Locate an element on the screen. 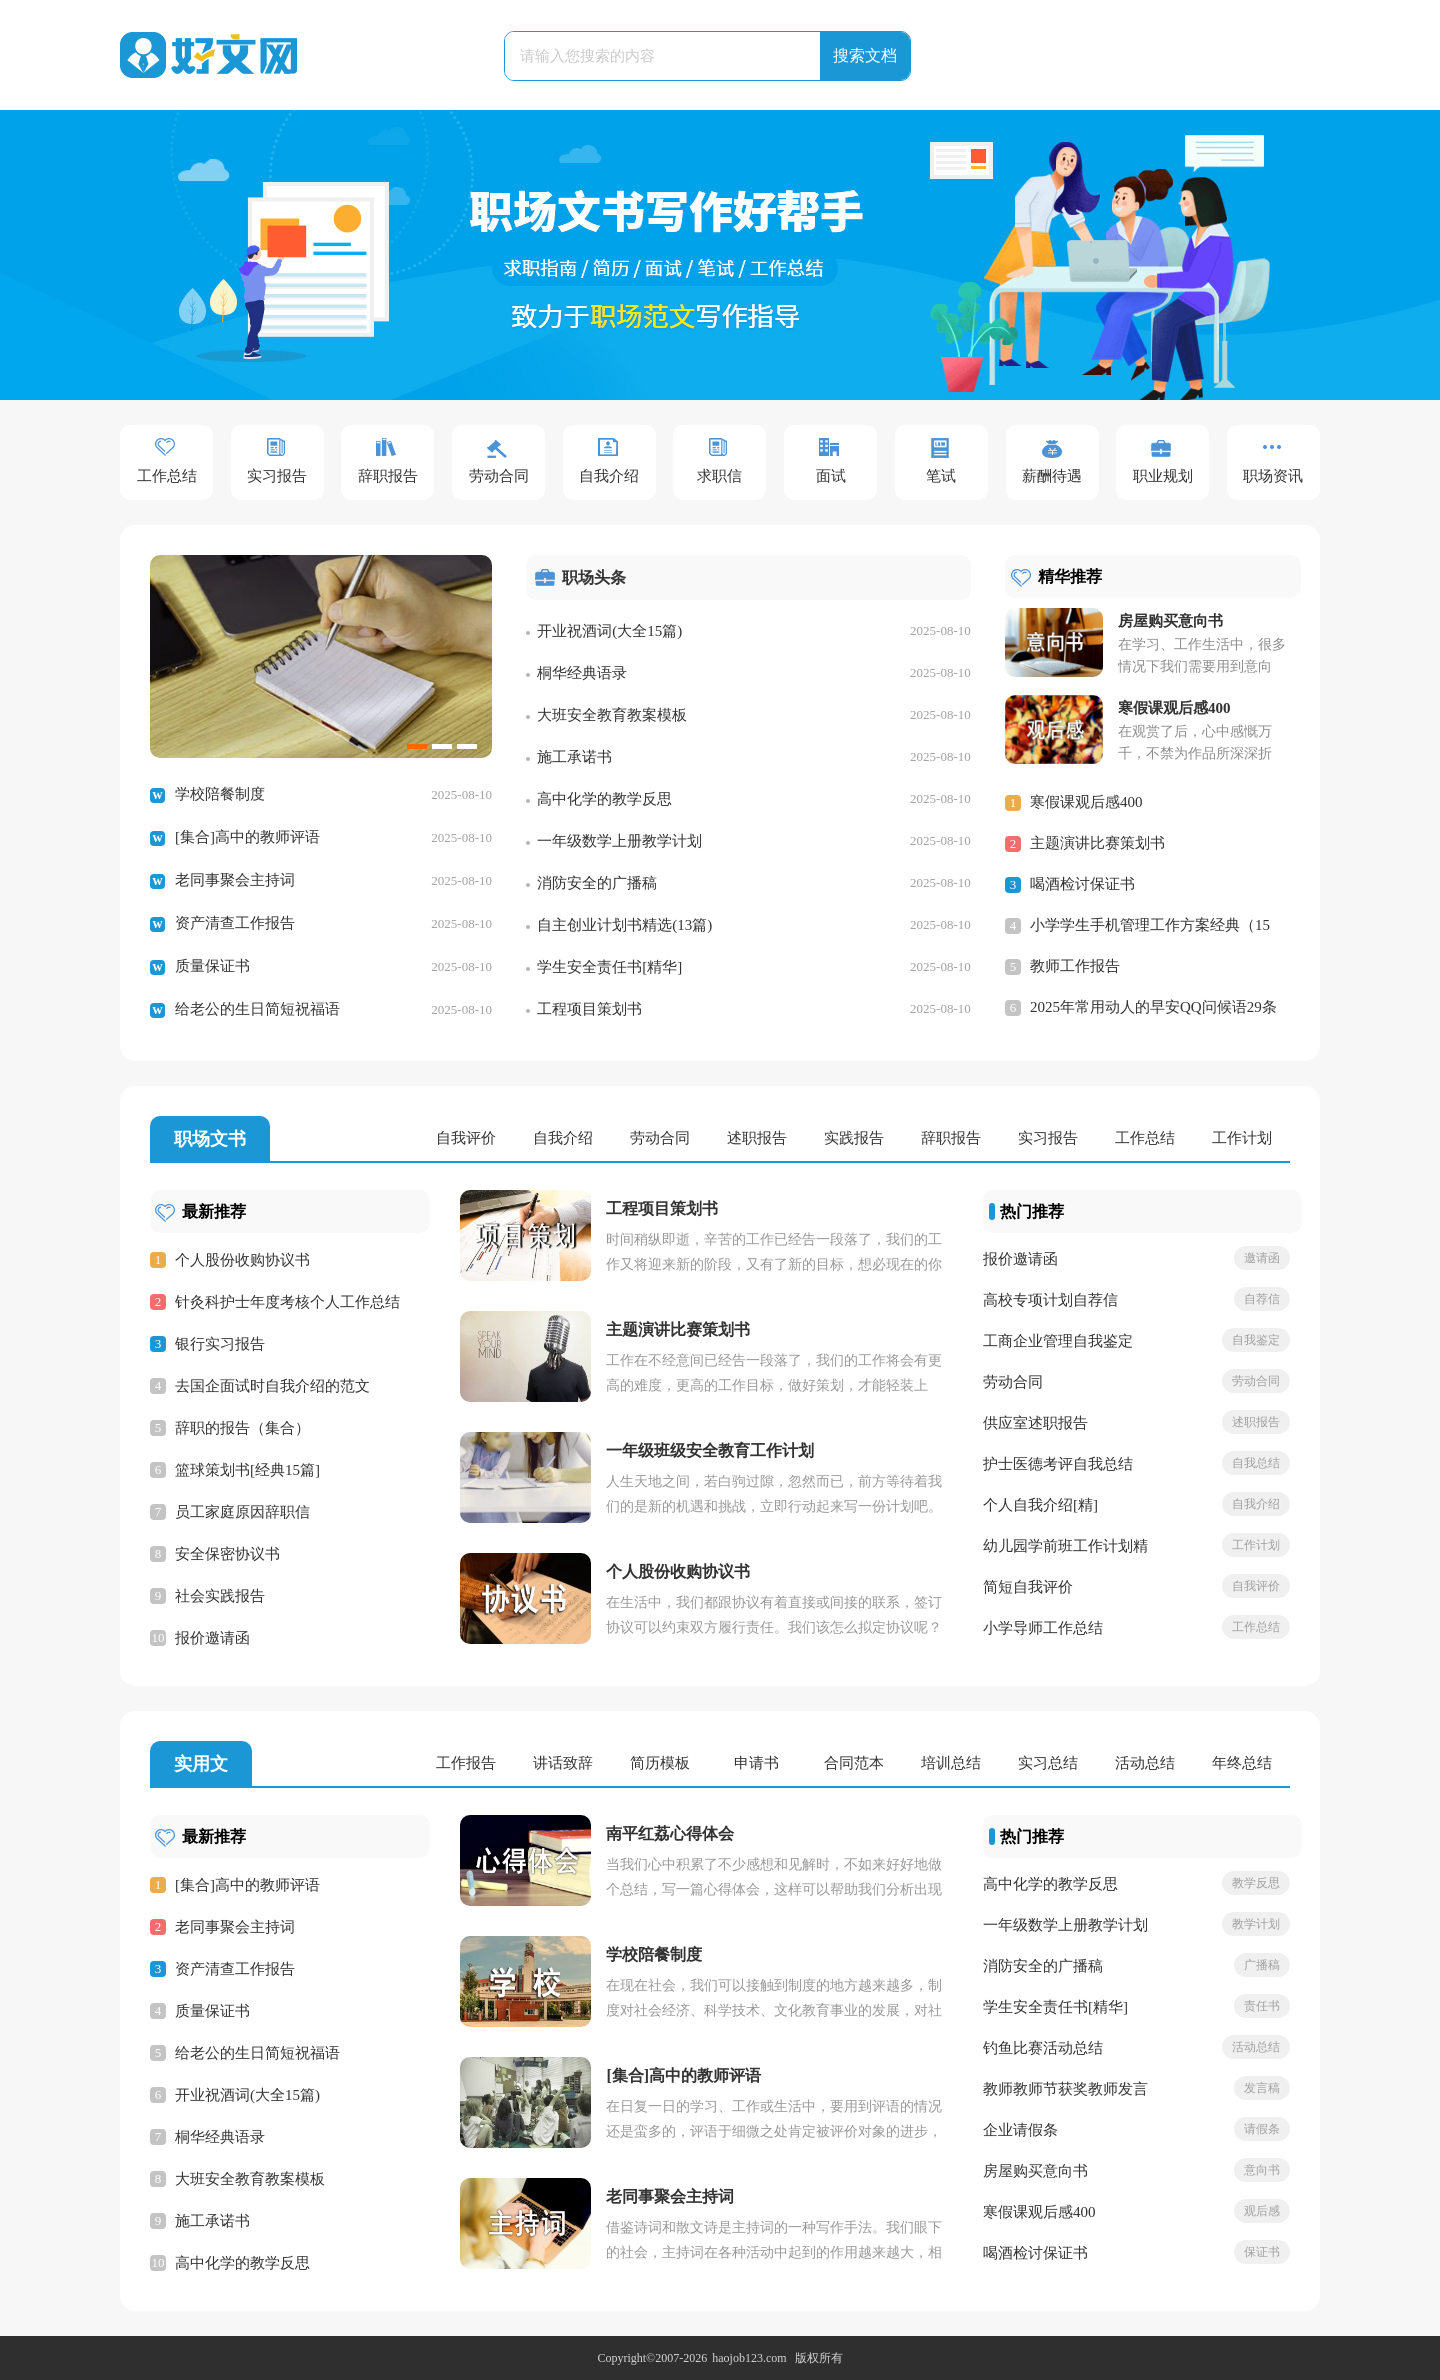 The height and width of the screenshot is (2380, 1440). 供应室述职报告 is located at coordinates (1035, 1423).